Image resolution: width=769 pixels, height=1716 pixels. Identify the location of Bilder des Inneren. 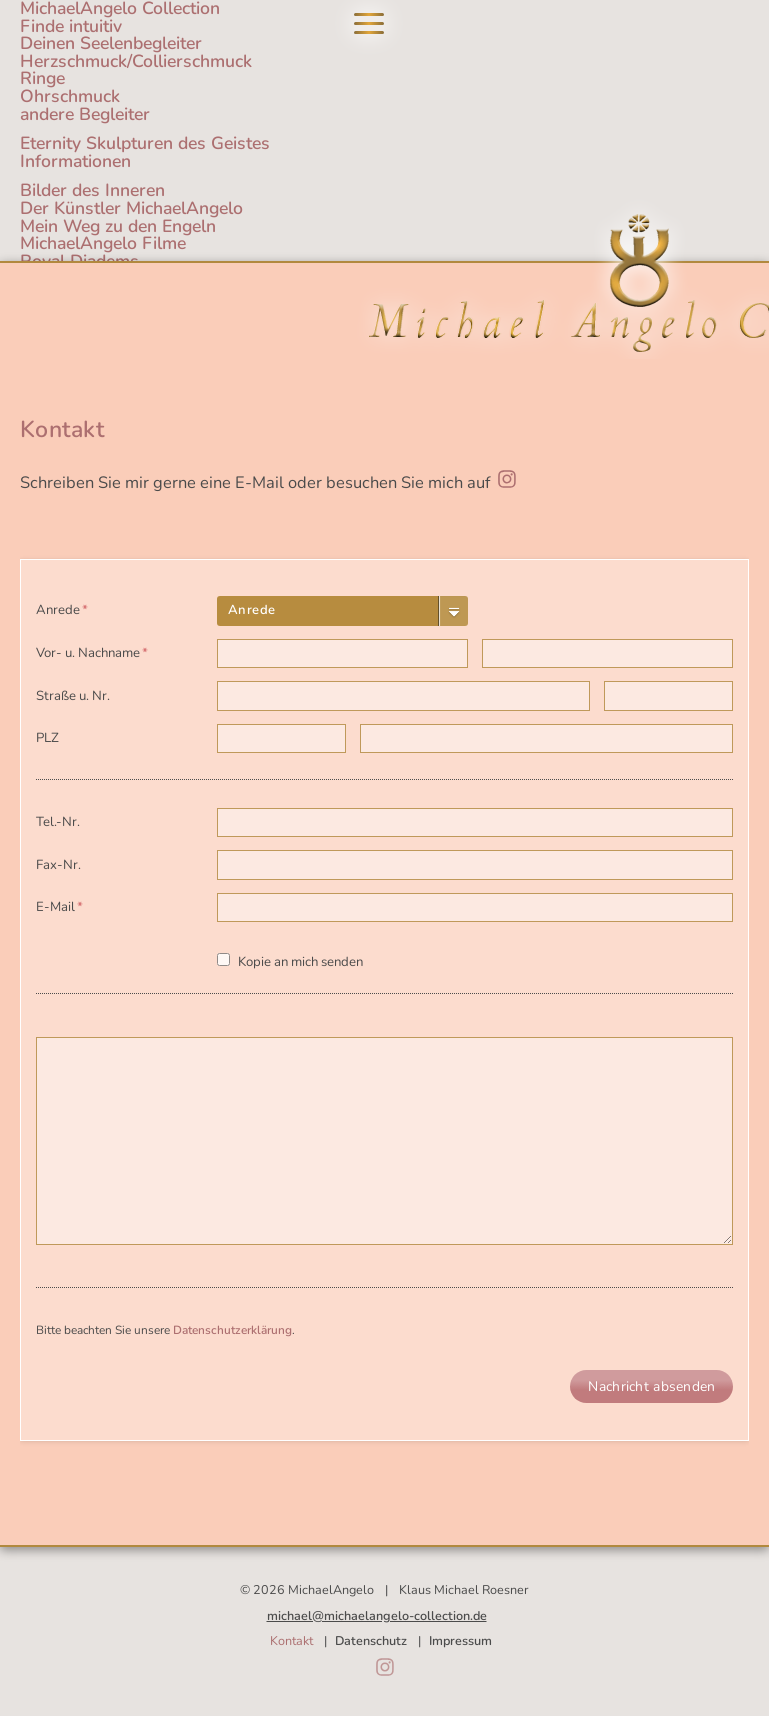
(92, 190).